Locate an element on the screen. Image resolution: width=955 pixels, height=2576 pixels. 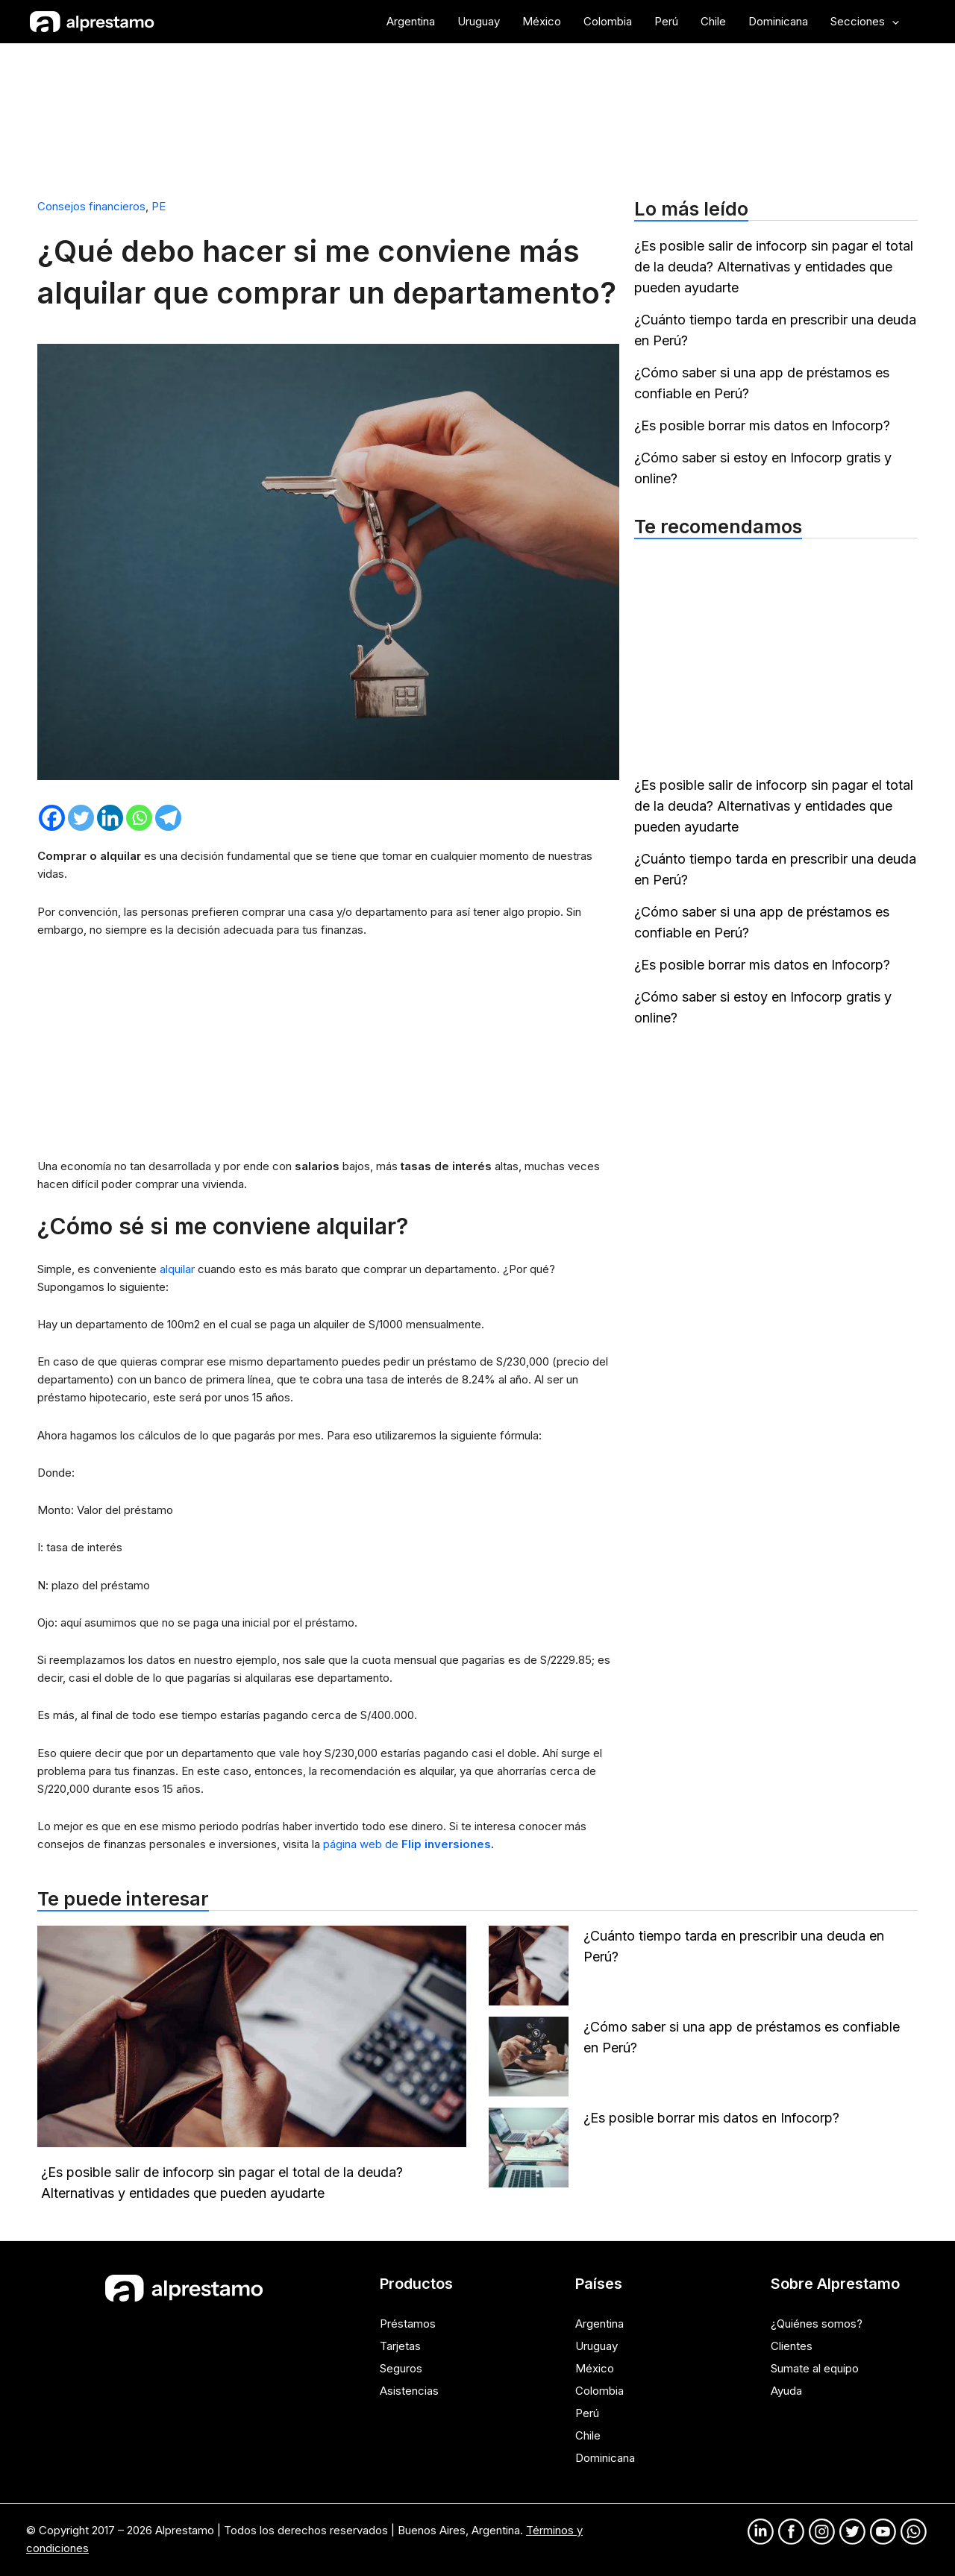
[Advertisement] is located at coordinates (477, 114).